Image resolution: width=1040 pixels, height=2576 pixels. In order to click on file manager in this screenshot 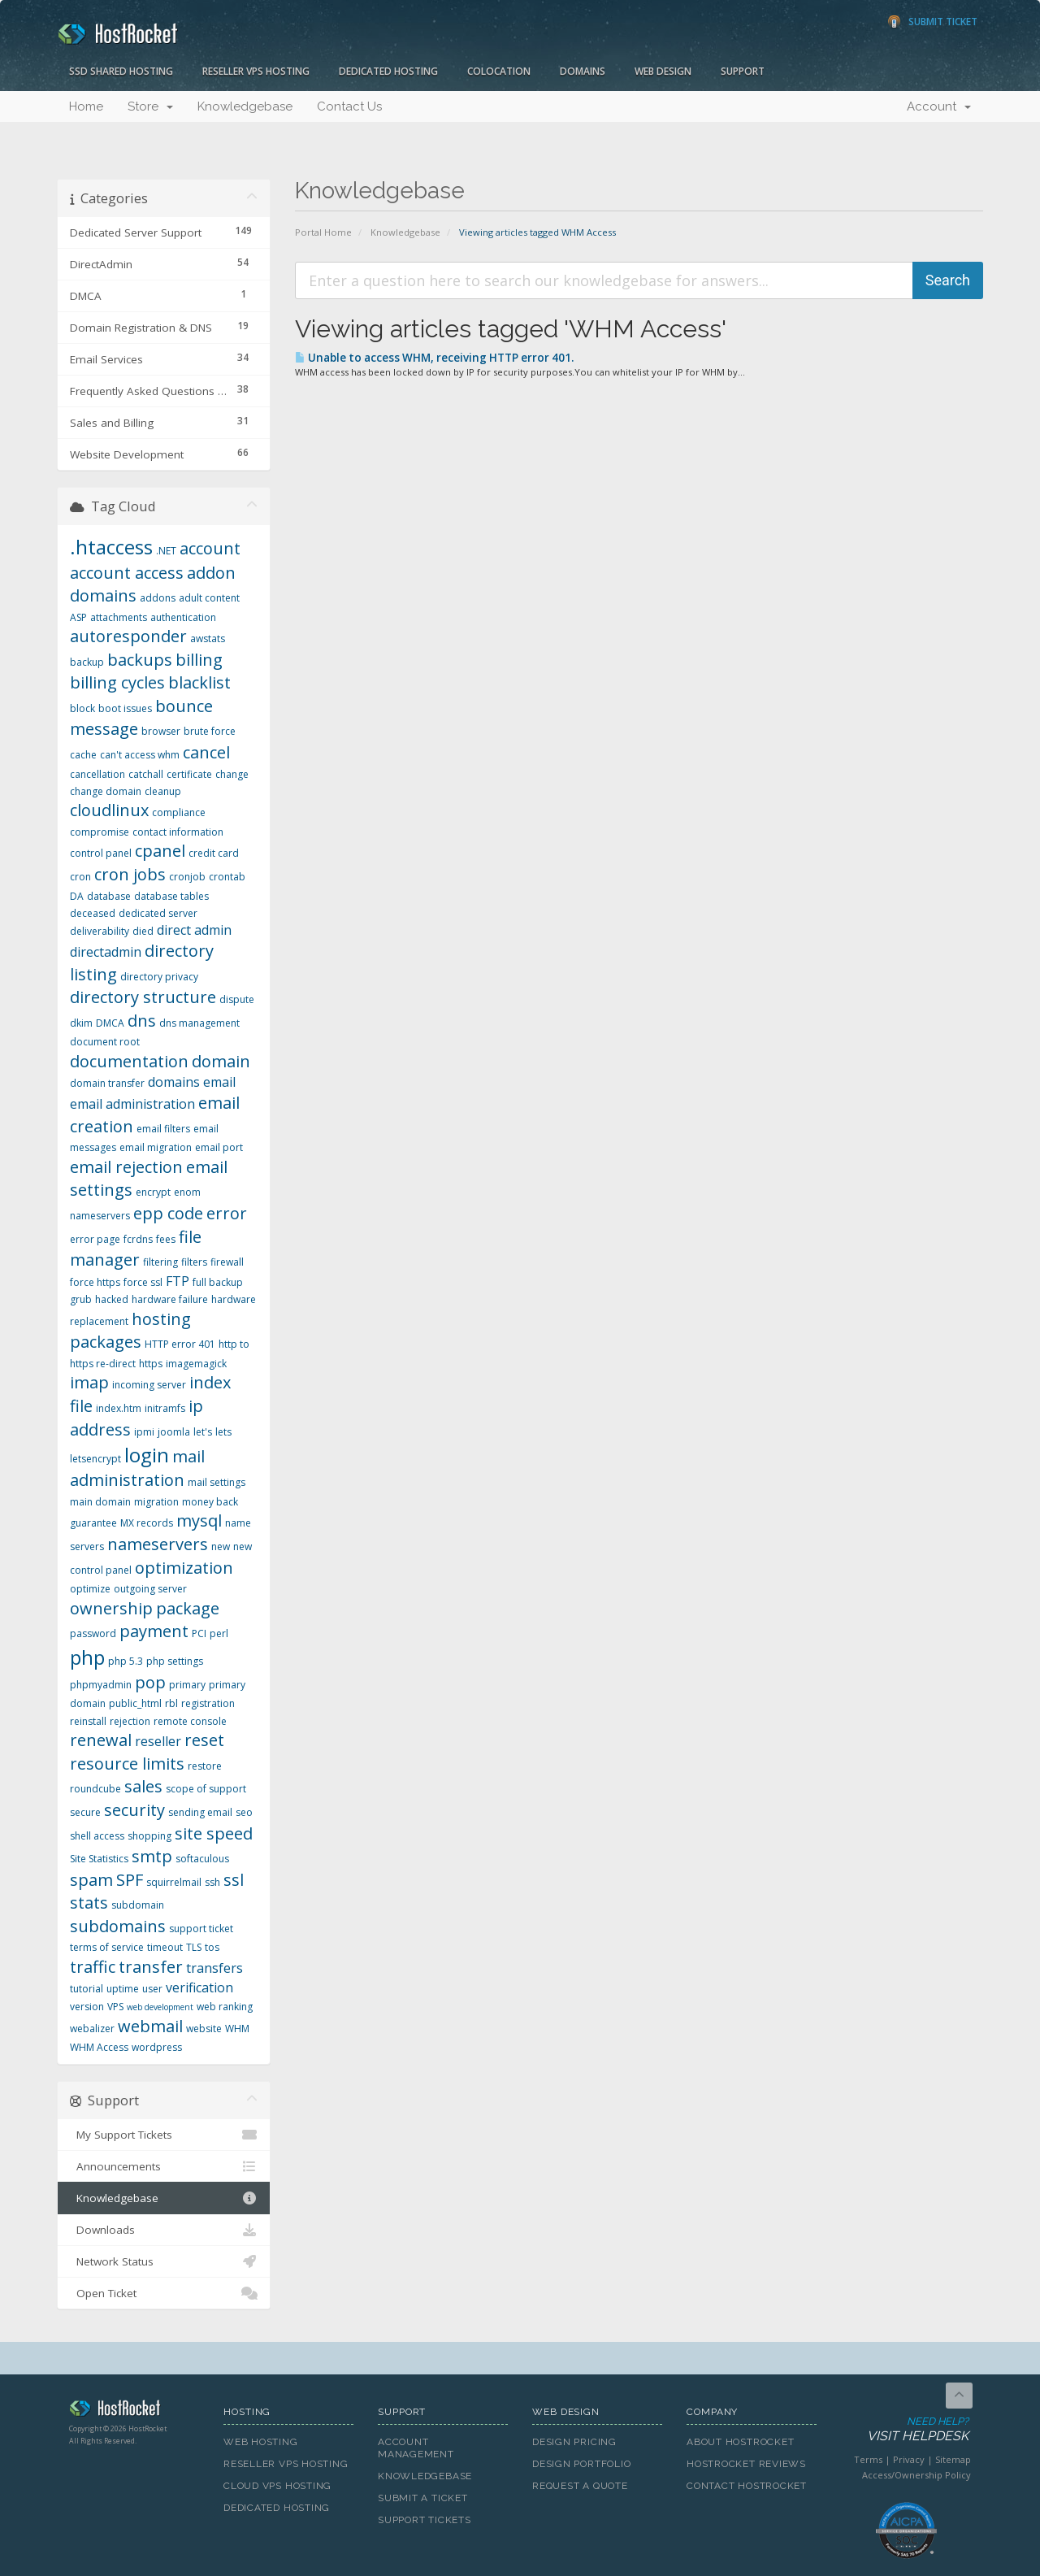, I will do `click(136, 1248)`.